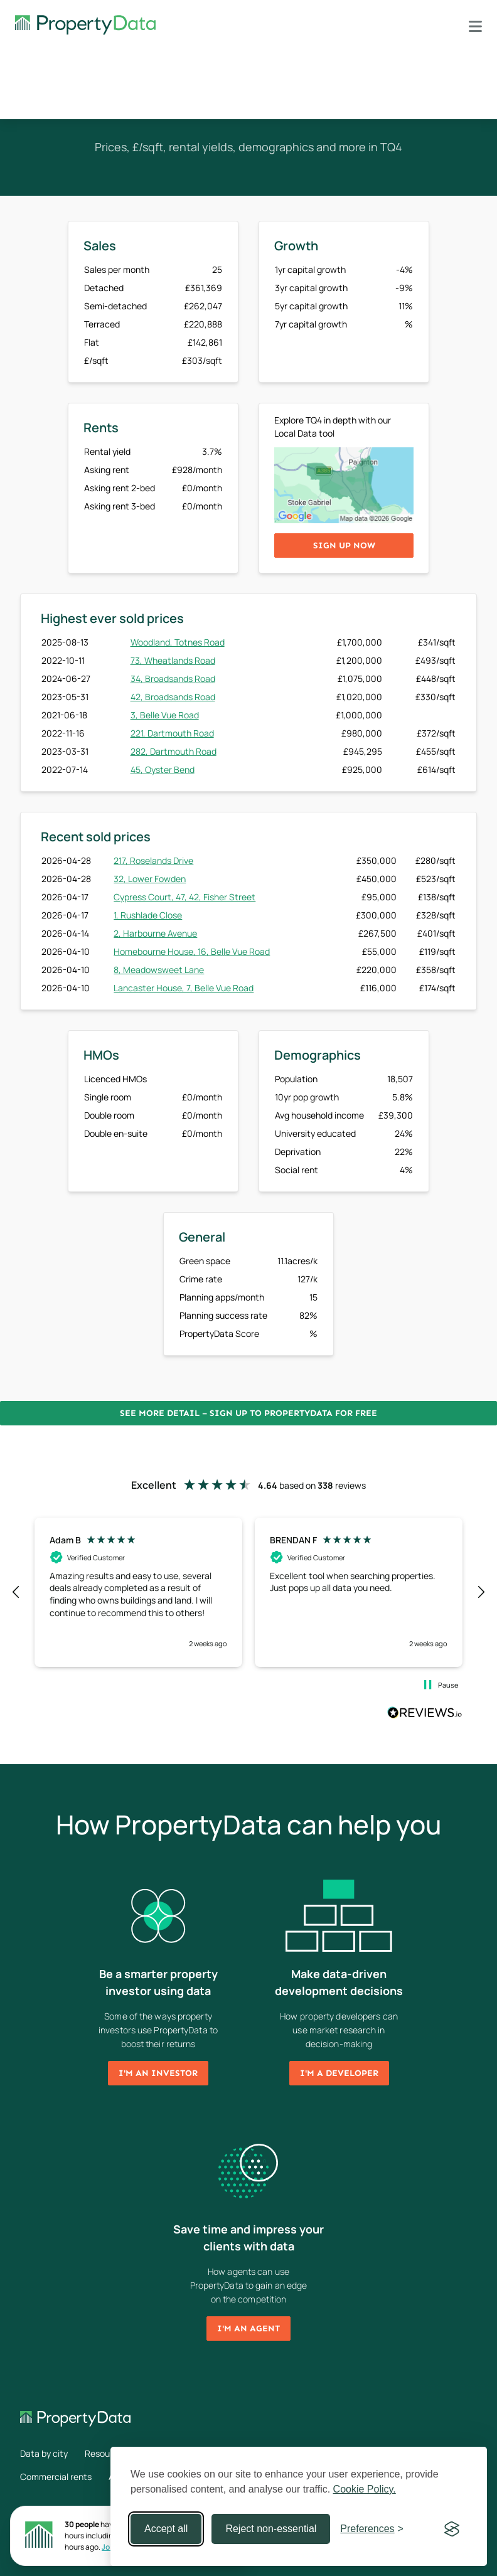 This screenshot has width=497, height=2576. I want to click on Reject non-essential, so click(270, 2528).